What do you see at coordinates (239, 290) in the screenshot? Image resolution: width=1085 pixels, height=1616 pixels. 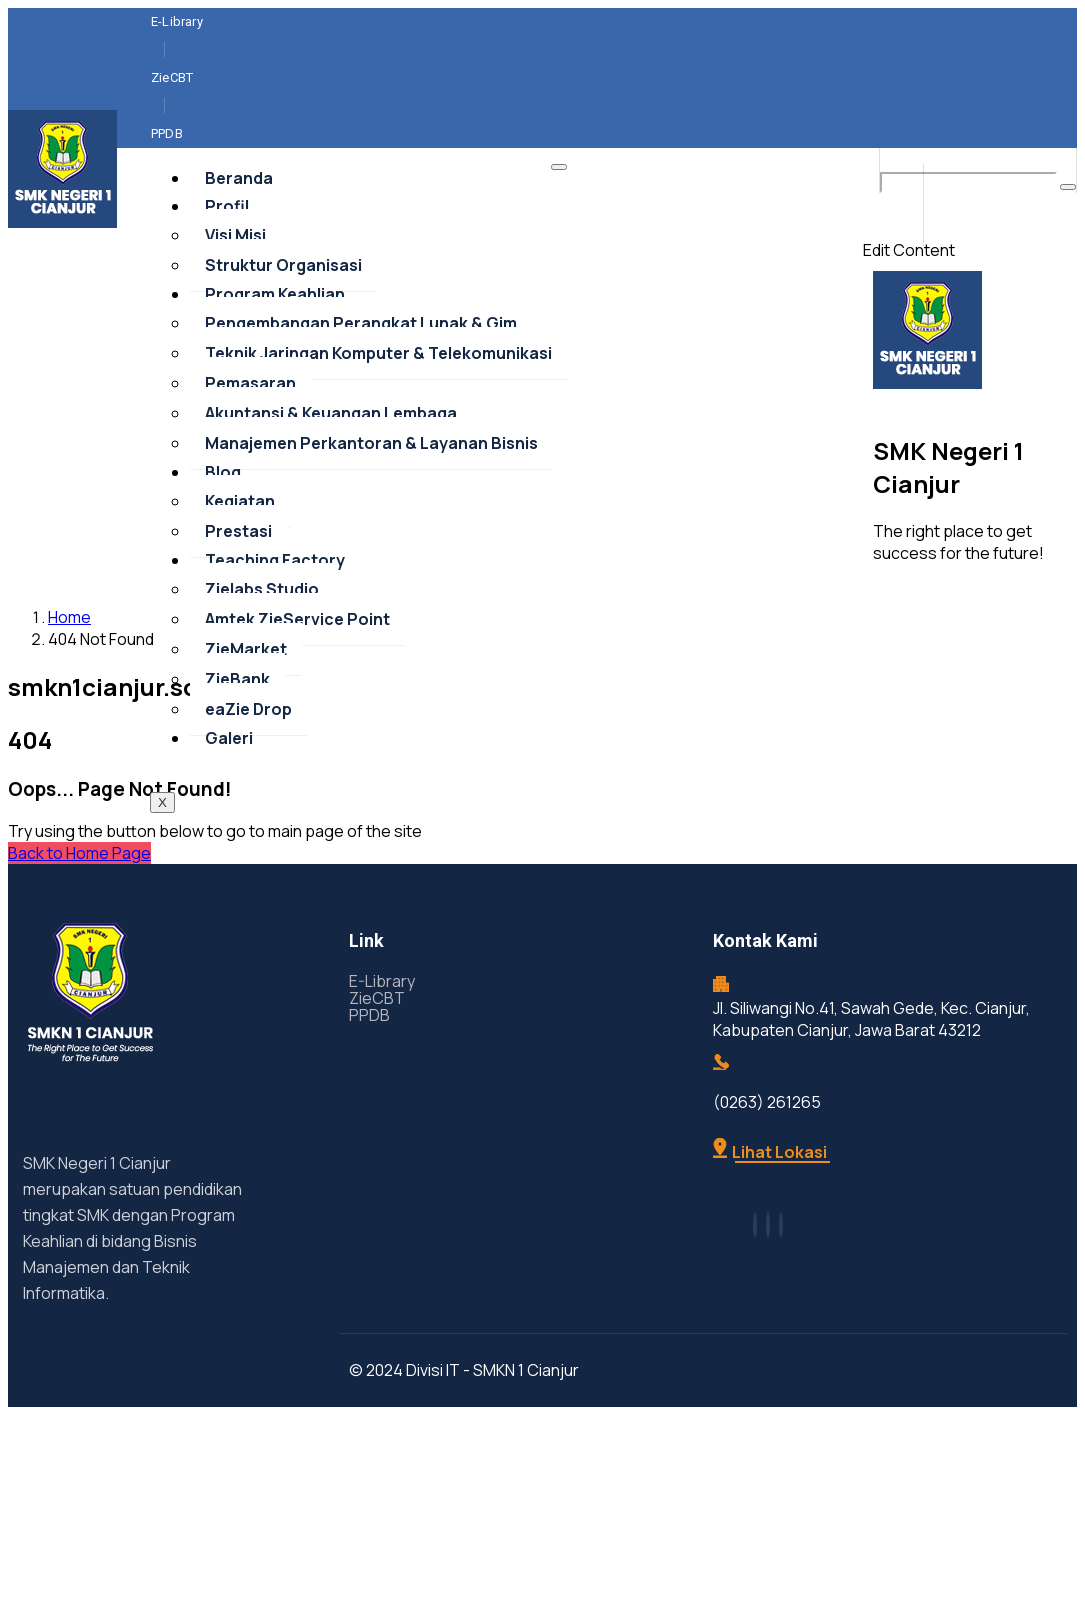 I see `Beranda` at bounding box center [239, 290].